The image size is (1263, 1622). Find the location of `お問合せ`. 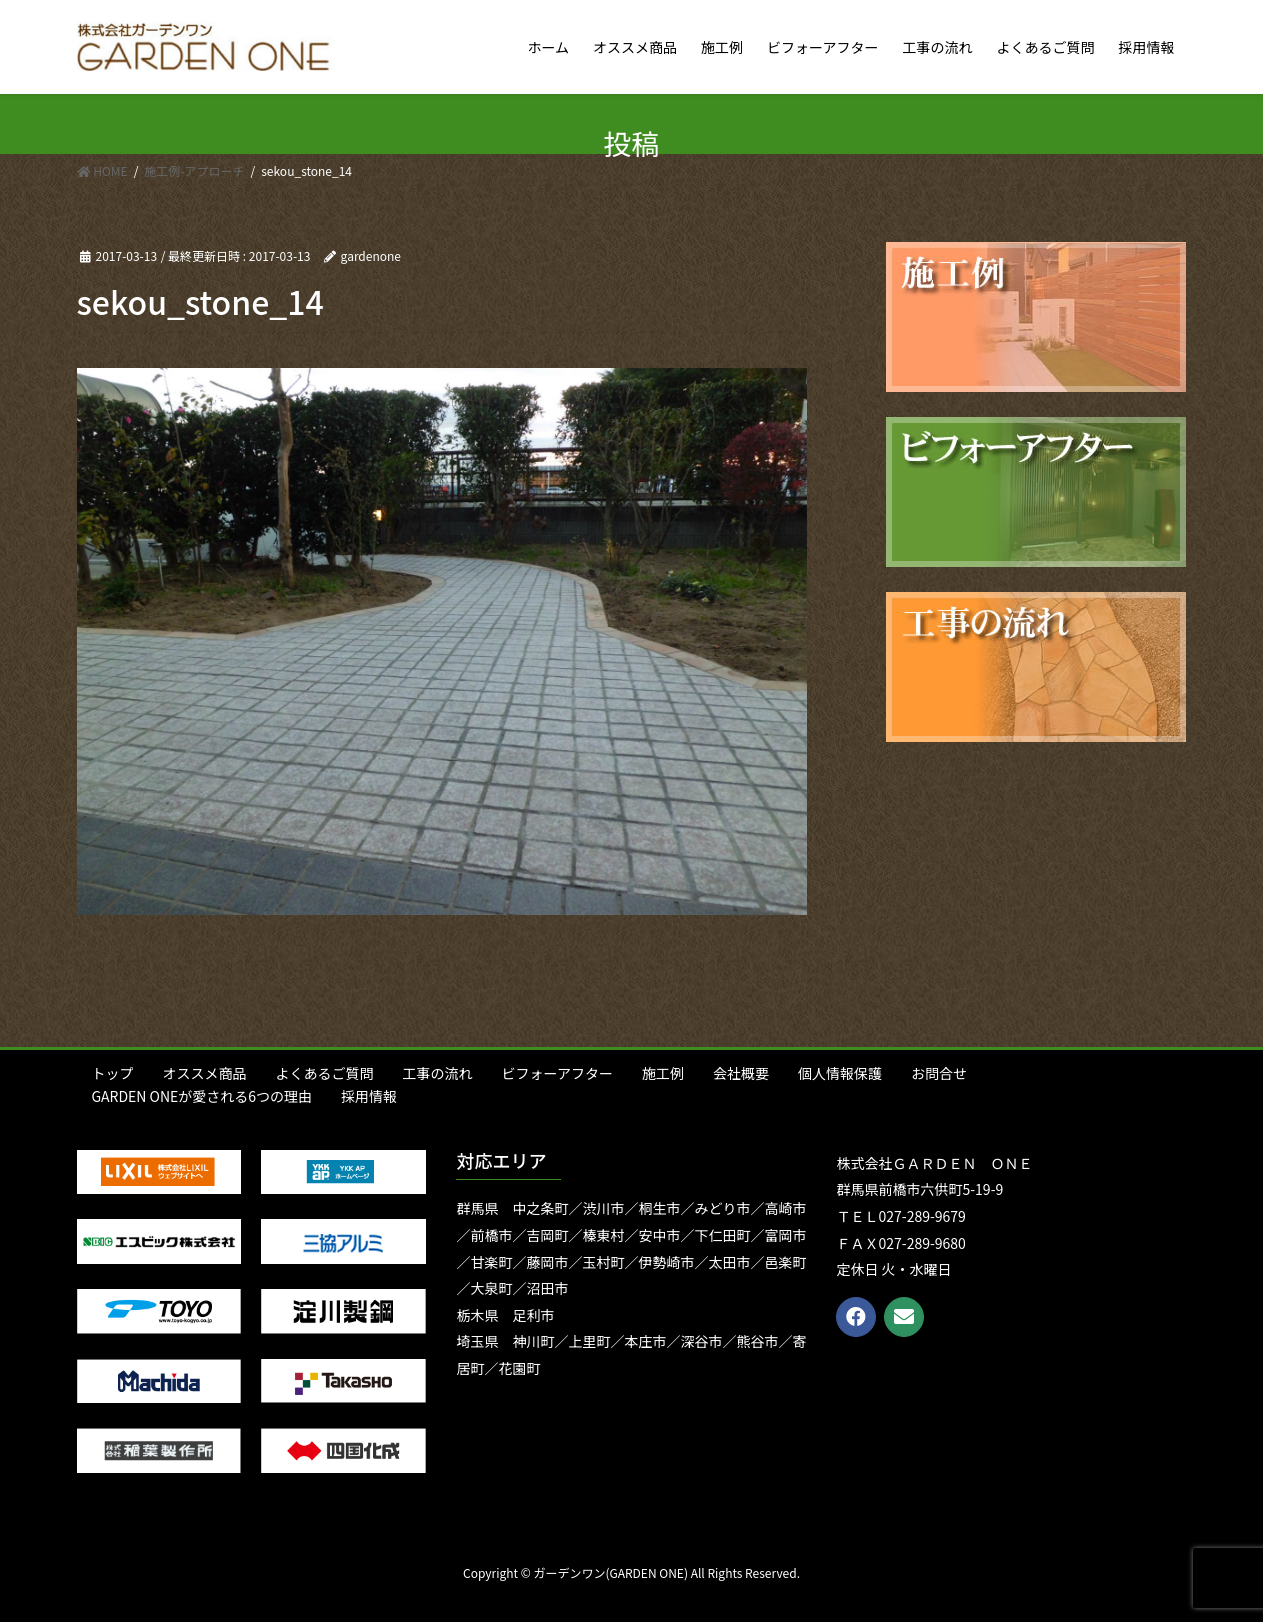

お問合せ is located at coordinates (939, 1073).